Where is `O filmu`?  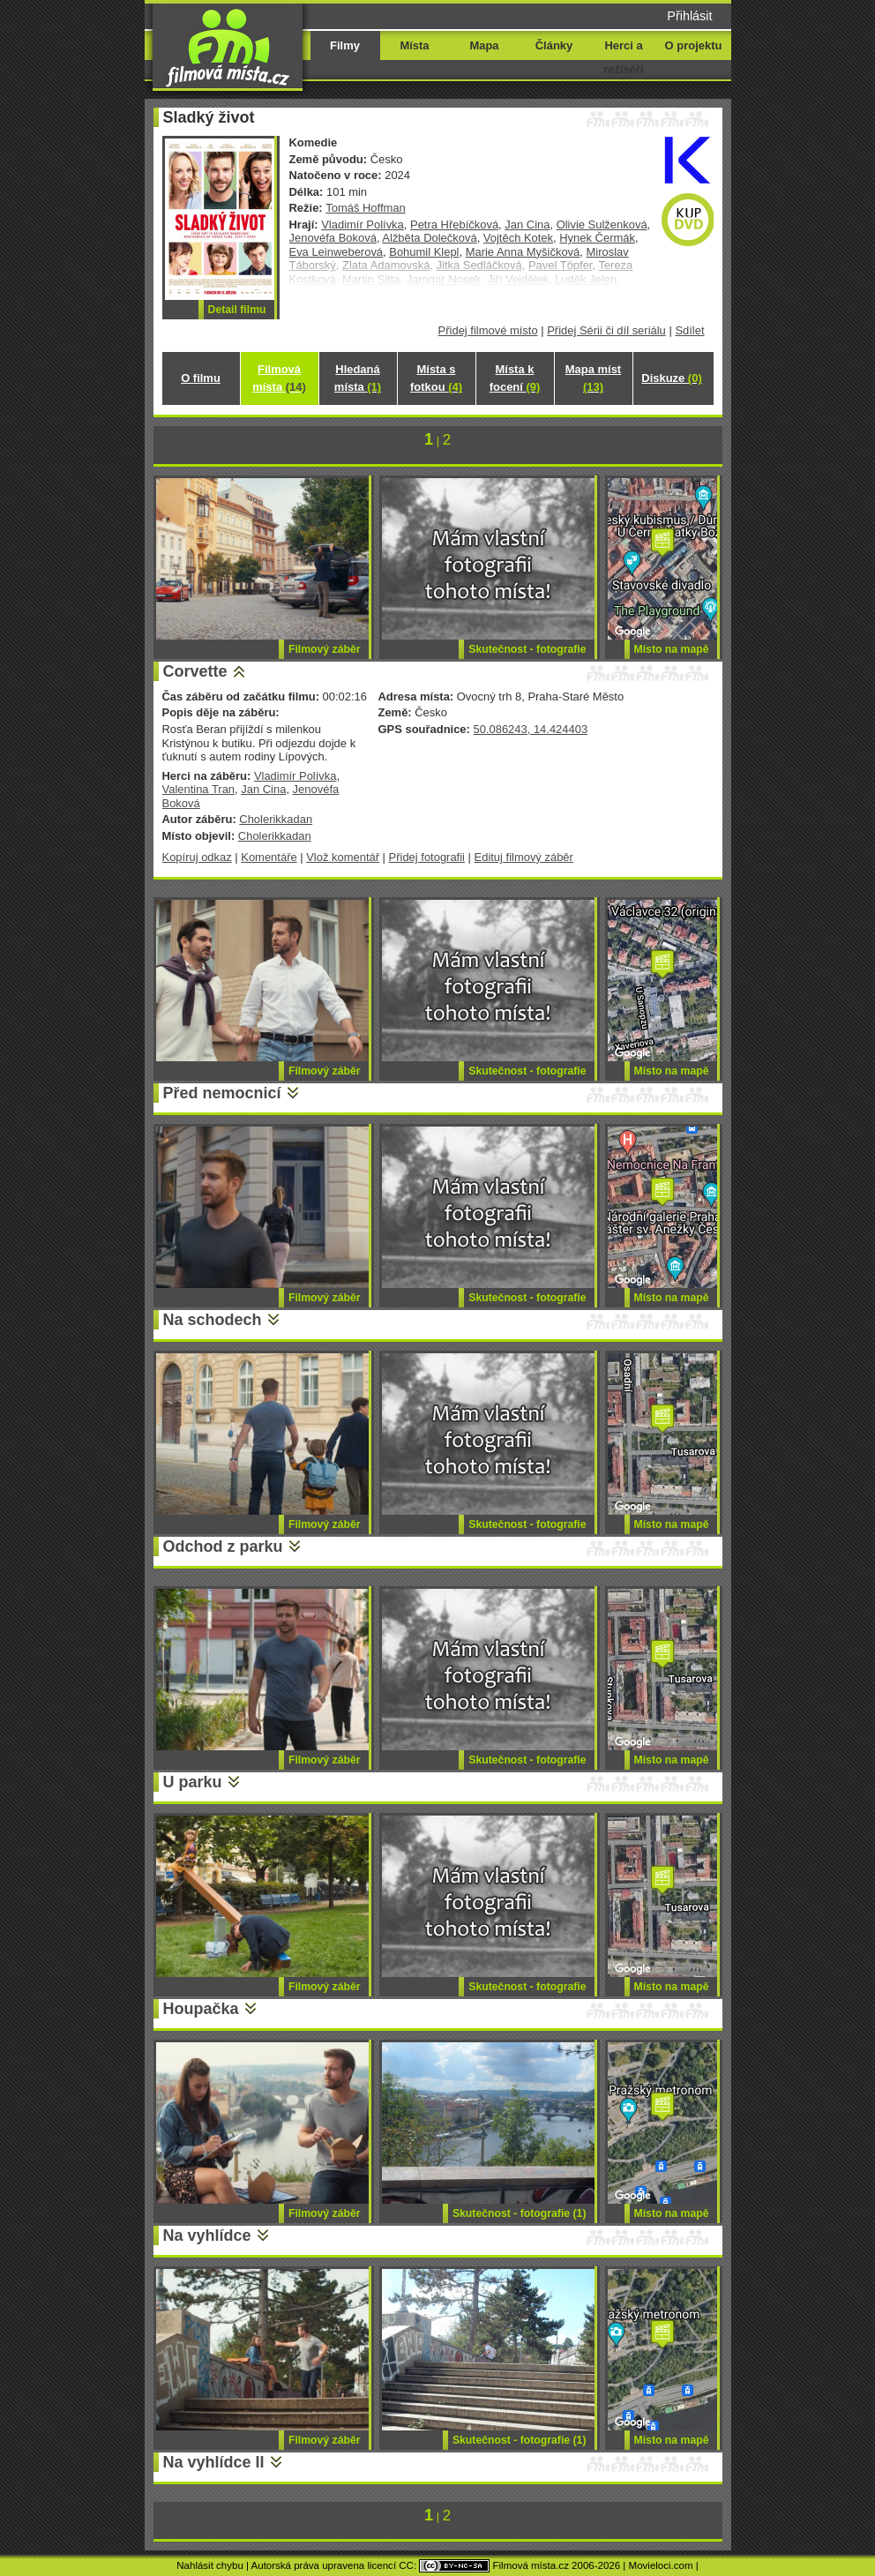
O filmu is located at coordinates (201, 378).